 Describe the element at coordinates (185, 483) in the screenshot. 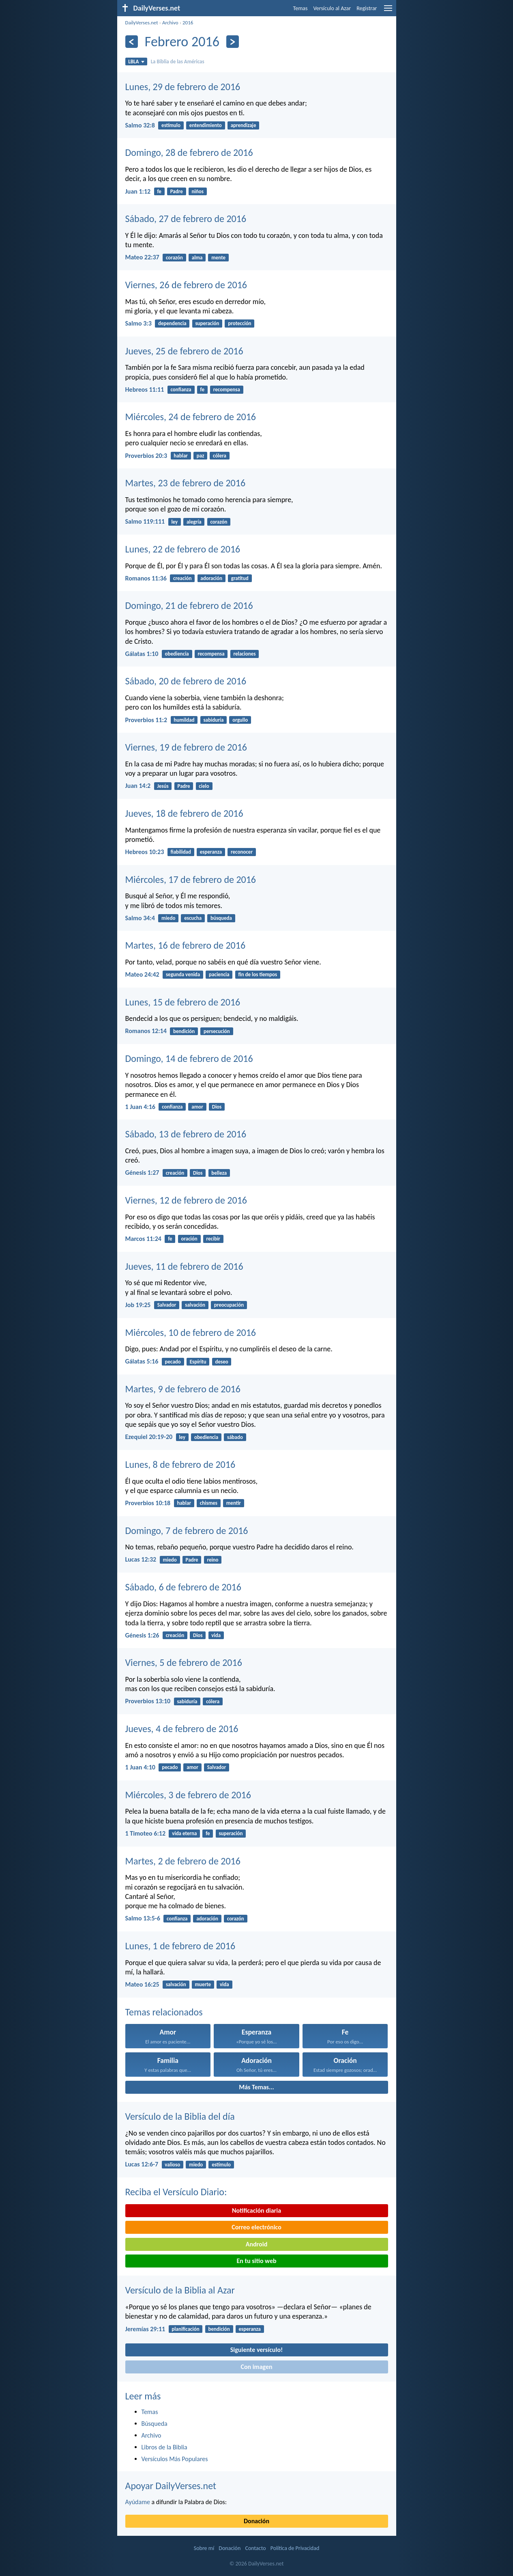

I see `Martes, 23 de febrero de 2016` at that location.